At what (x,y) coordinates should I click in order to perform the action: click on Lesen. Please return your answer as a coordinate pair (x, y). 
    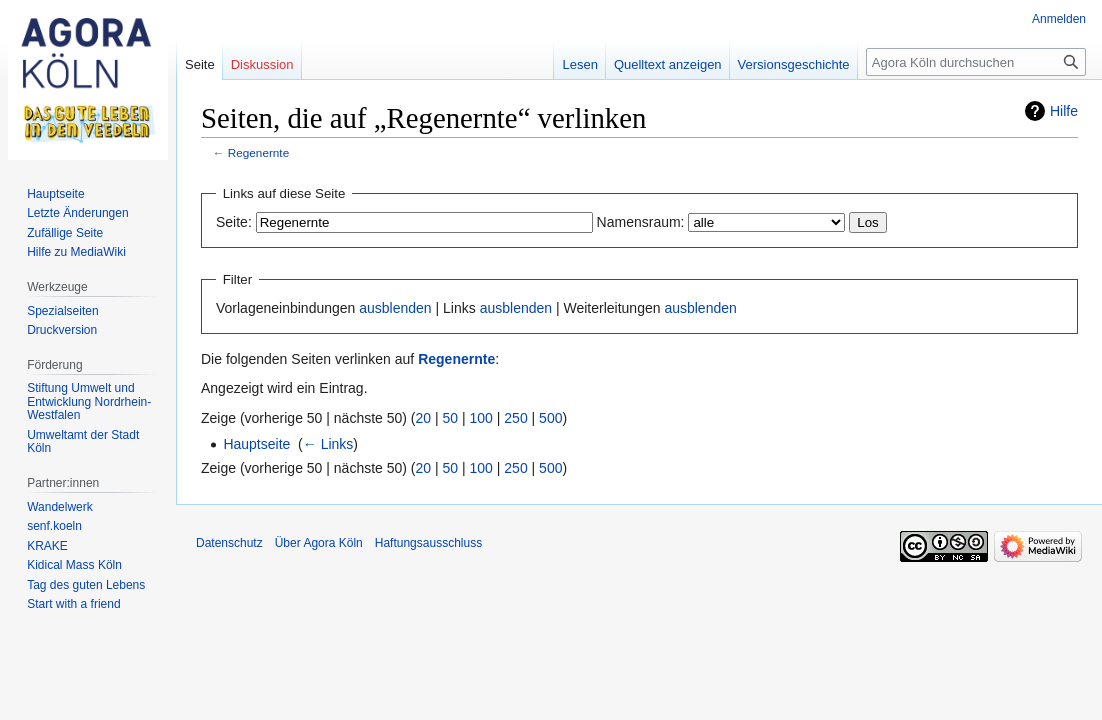
    Looking at the image, I should click on (579, 64).